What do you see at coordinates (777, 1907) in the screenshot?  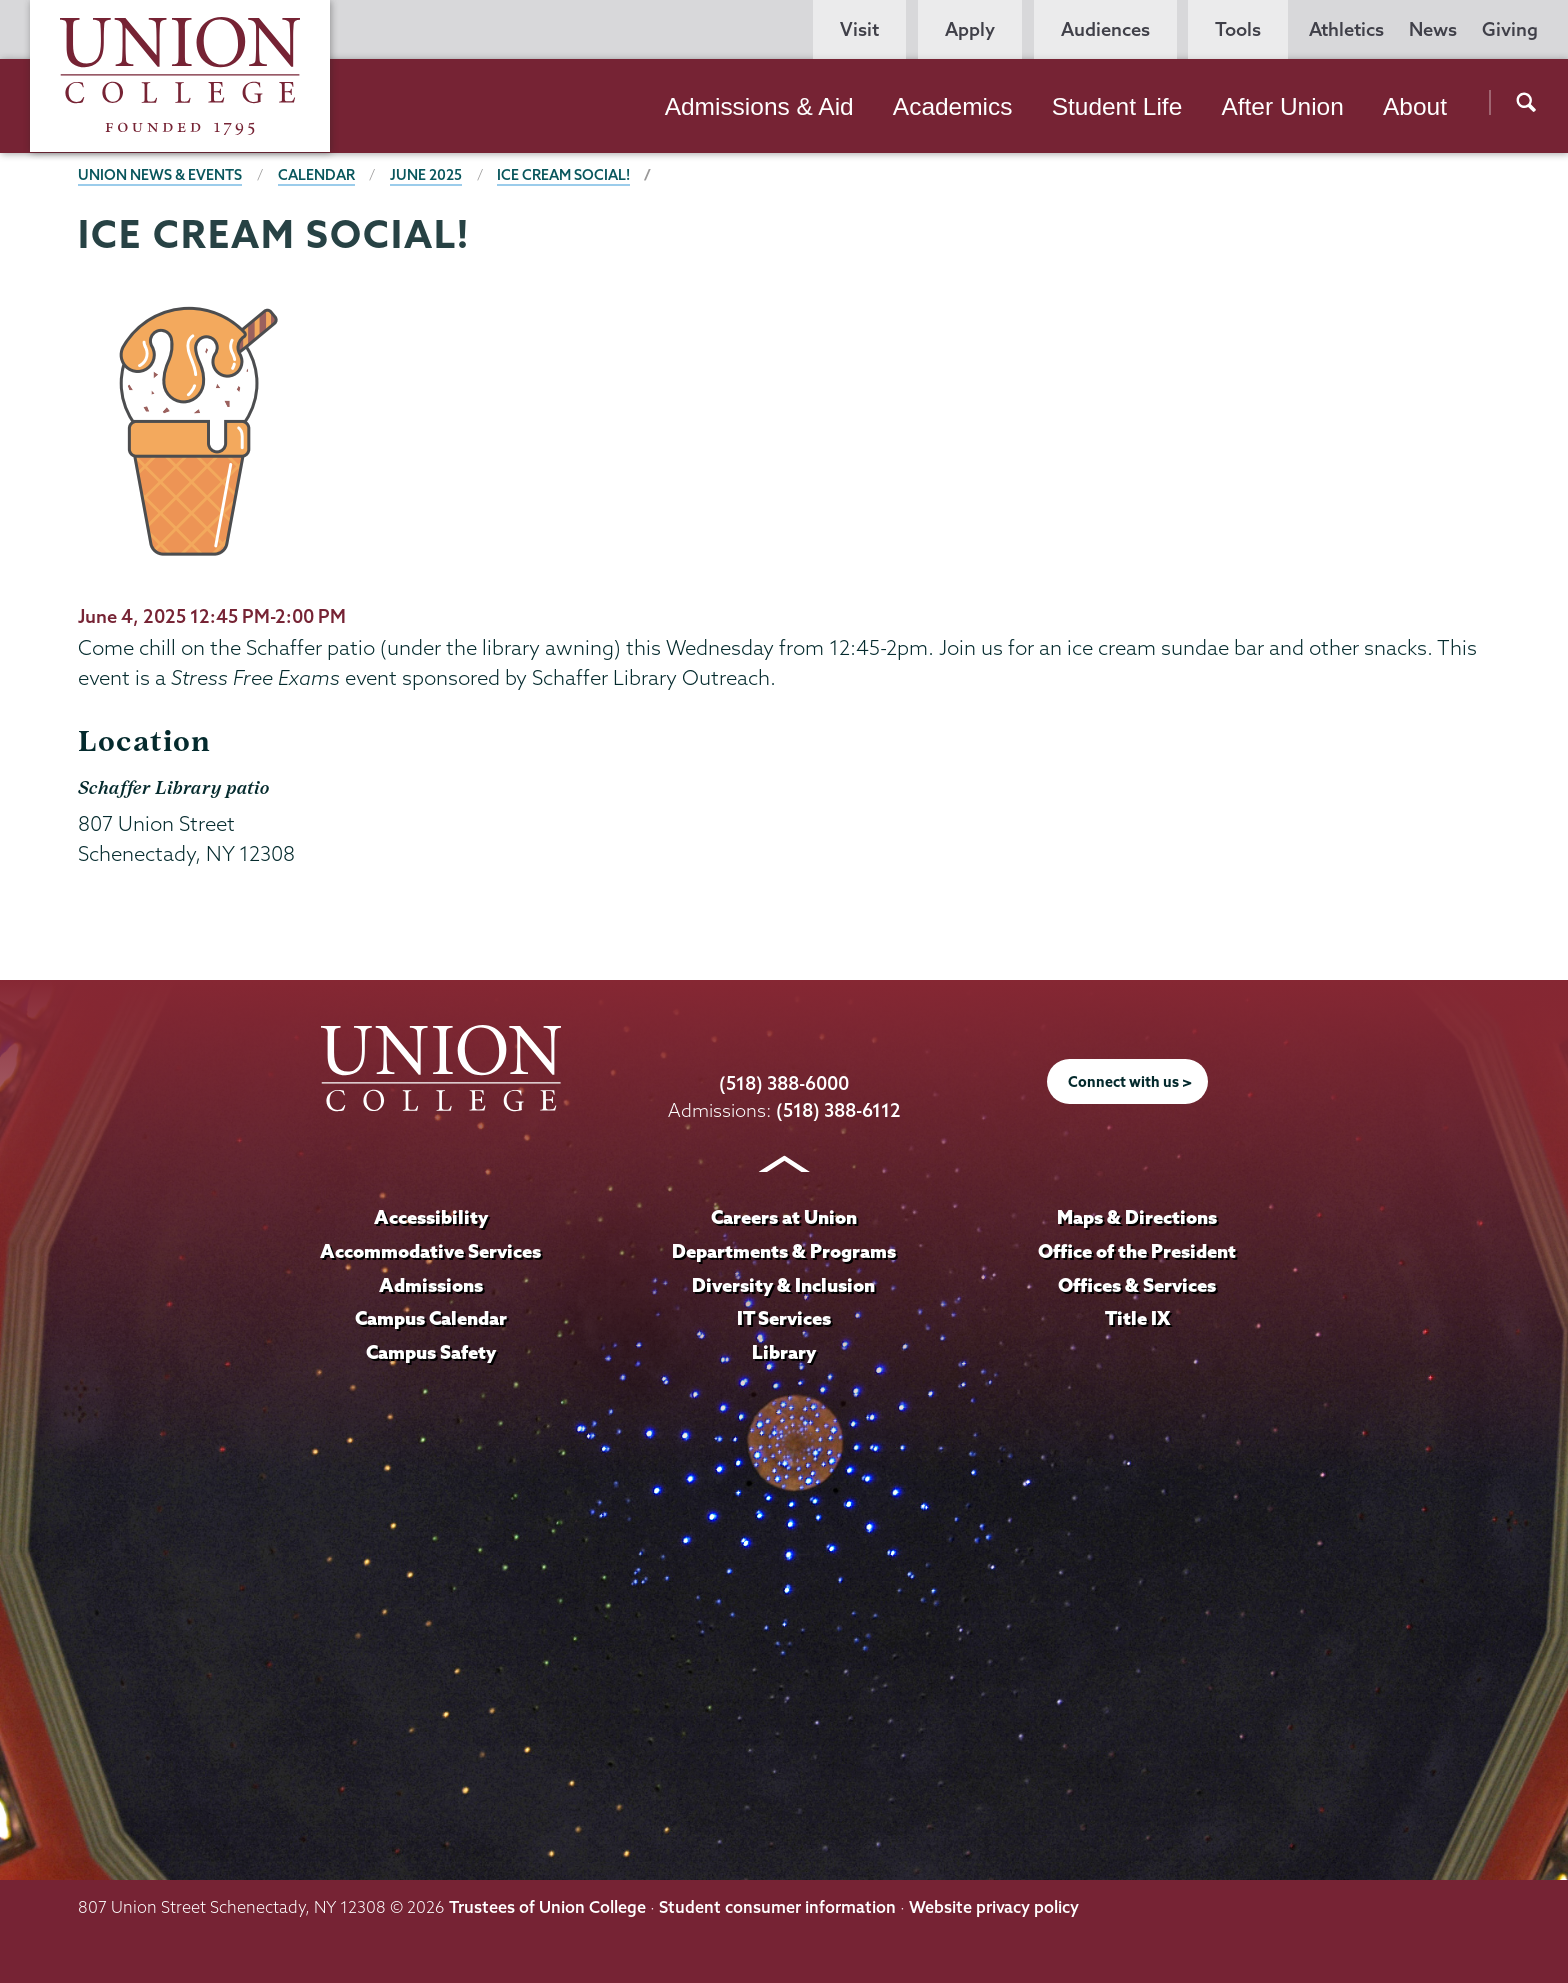 I see `Student consumer information` at bounding box center [777, 1907].